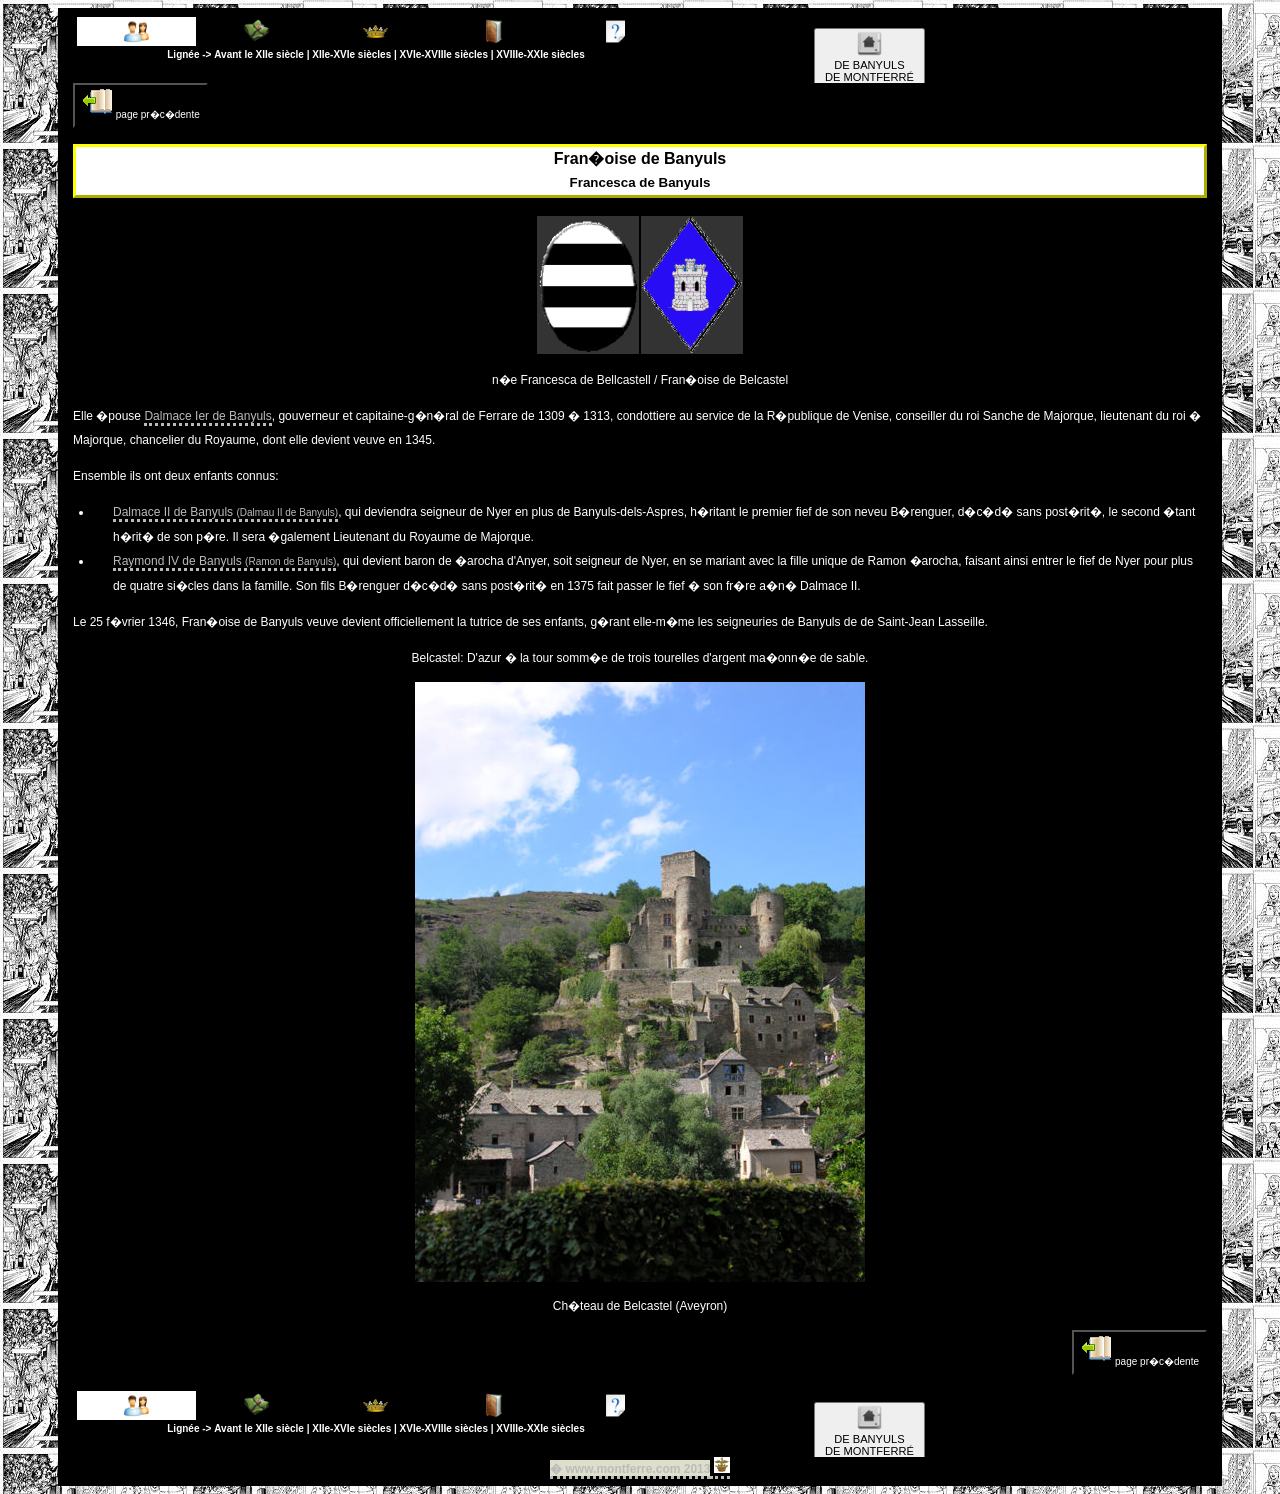  I want to click on Dalmace Ier de Banyuls, so click(207, 416).